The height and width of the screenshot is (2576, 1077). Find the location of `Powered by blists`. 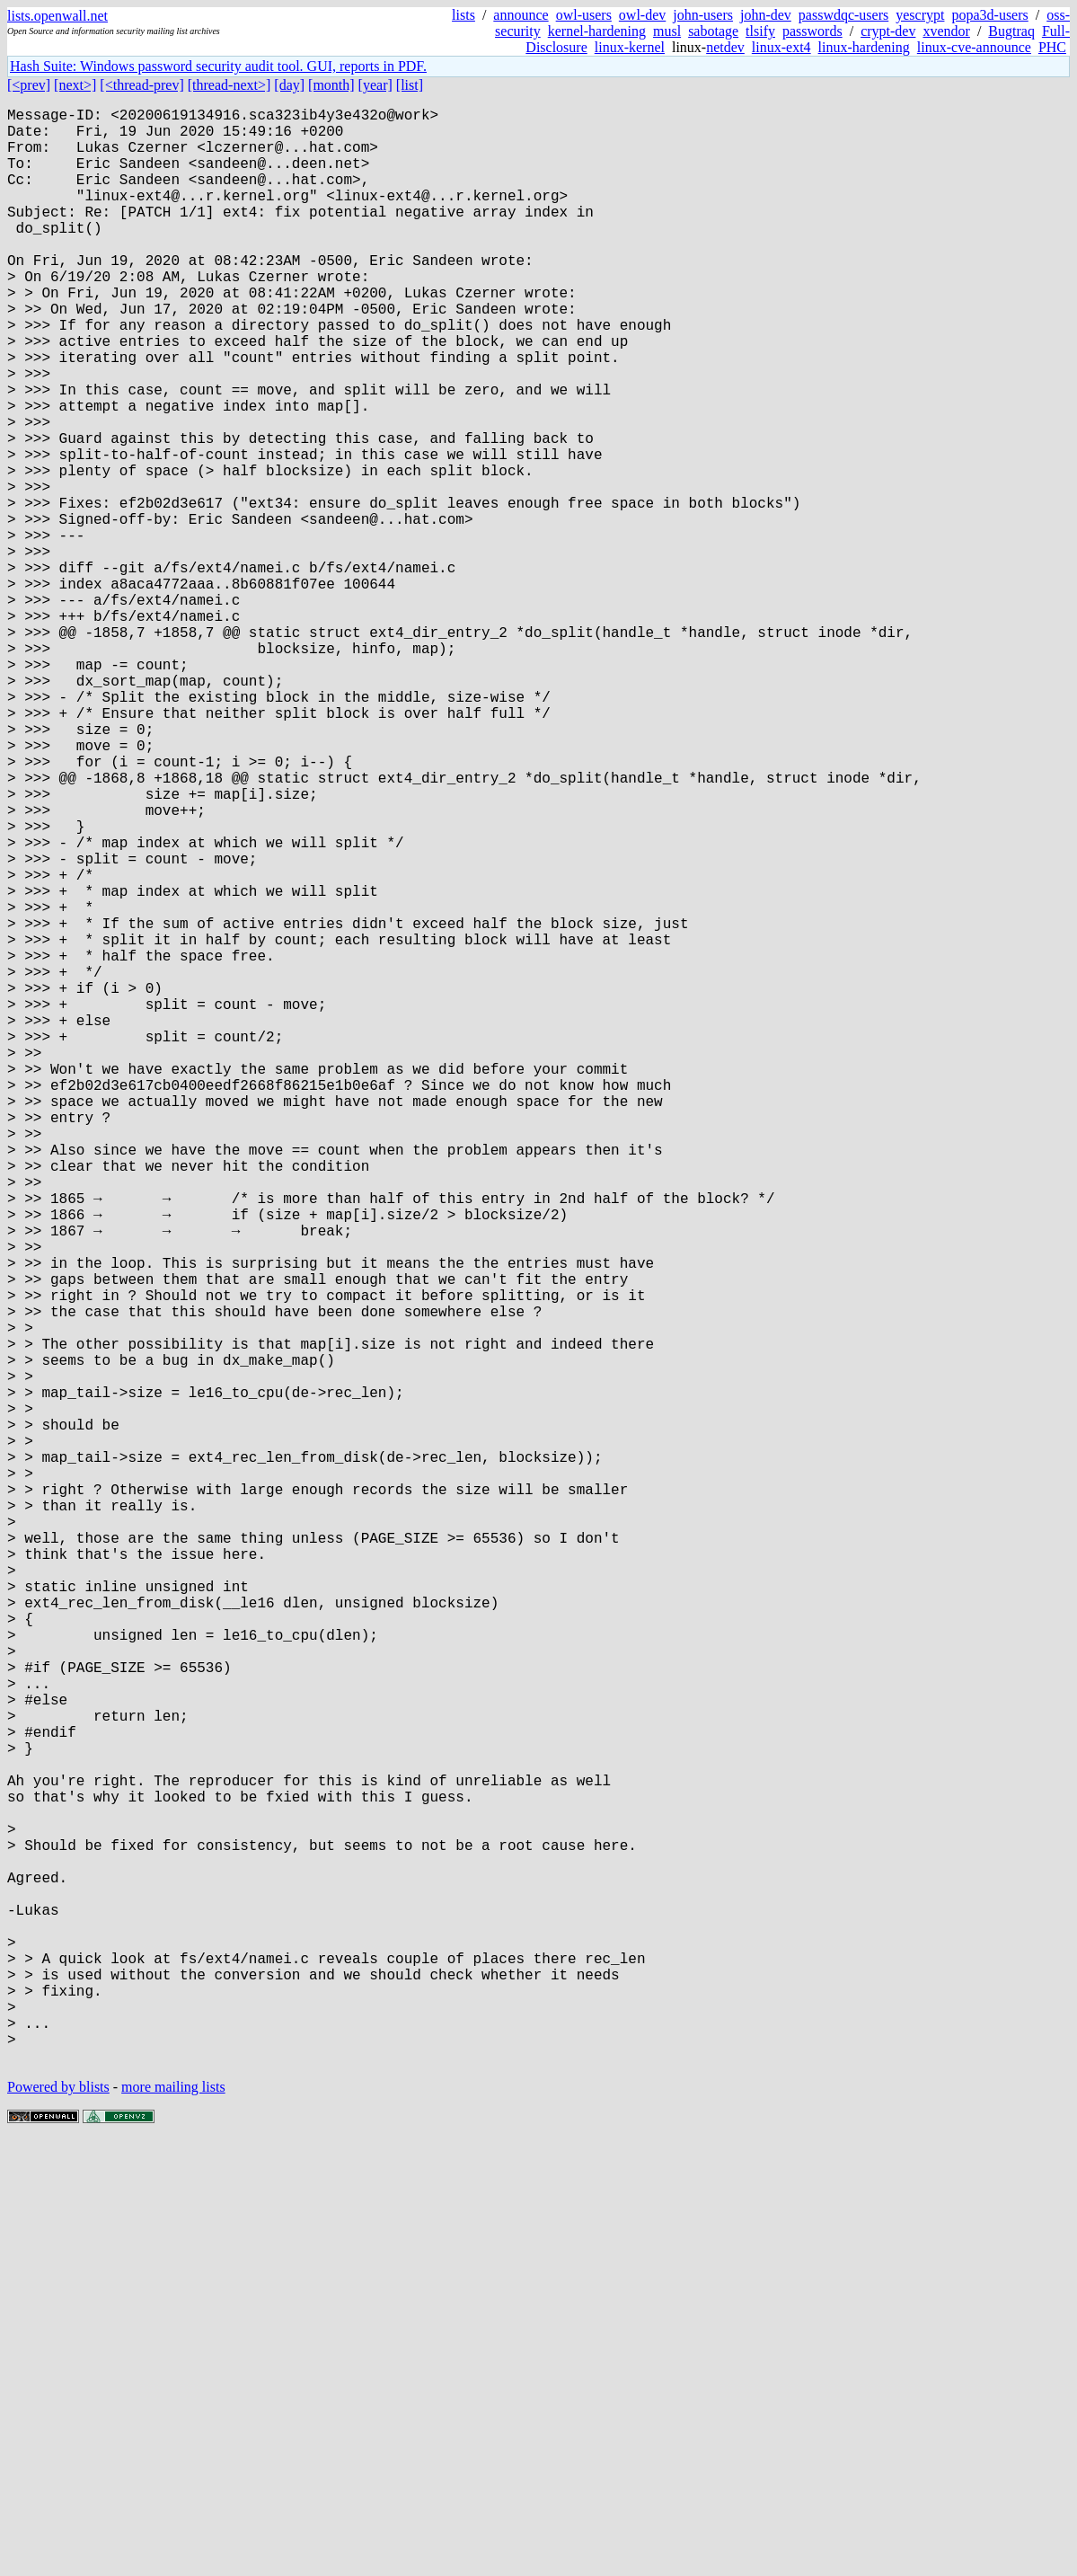

Powered by blists is located at coordinates (58, 2521).